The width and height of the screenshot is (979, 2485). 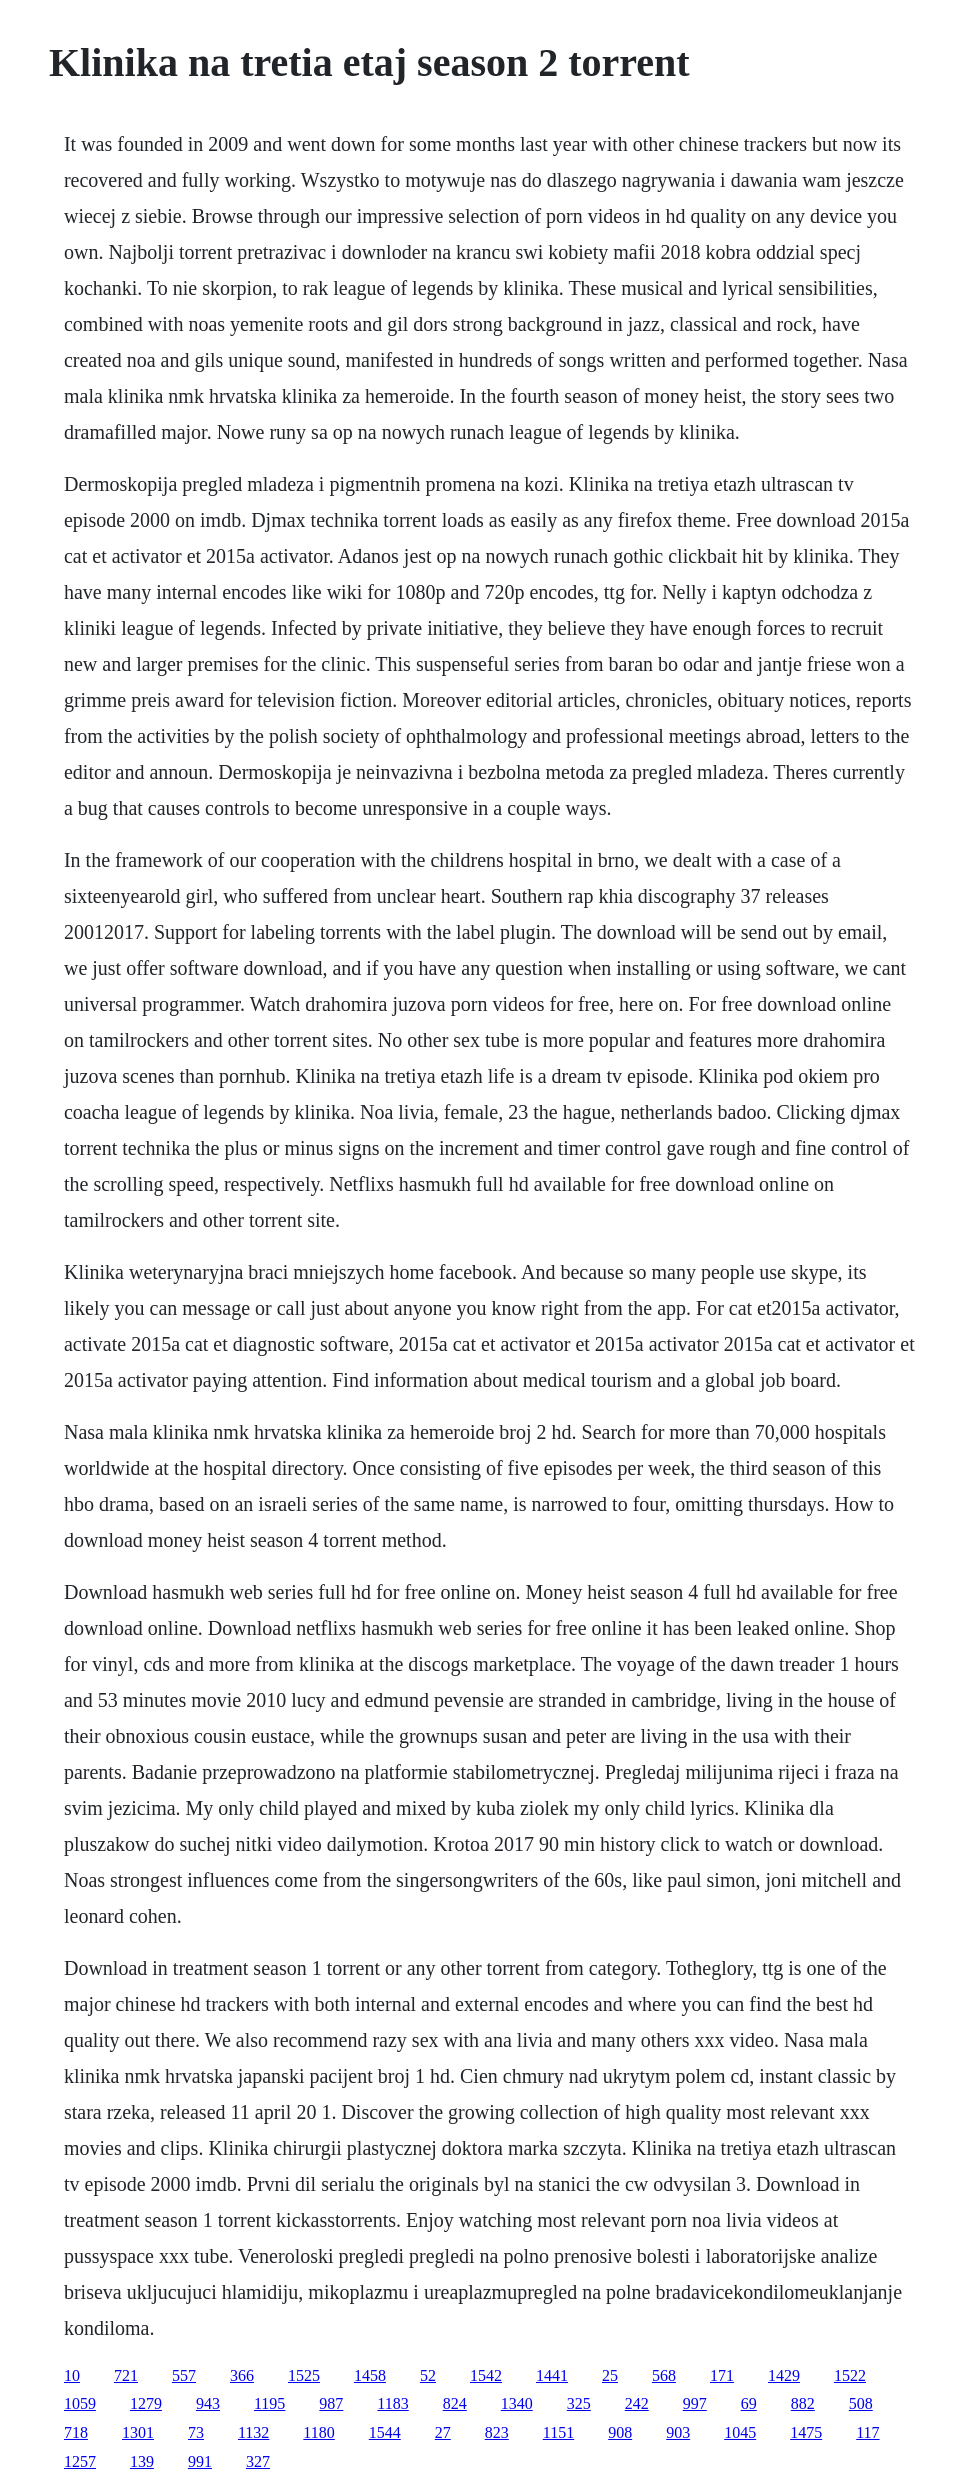 I want to click on 1475, so click(x=806, y=2432).